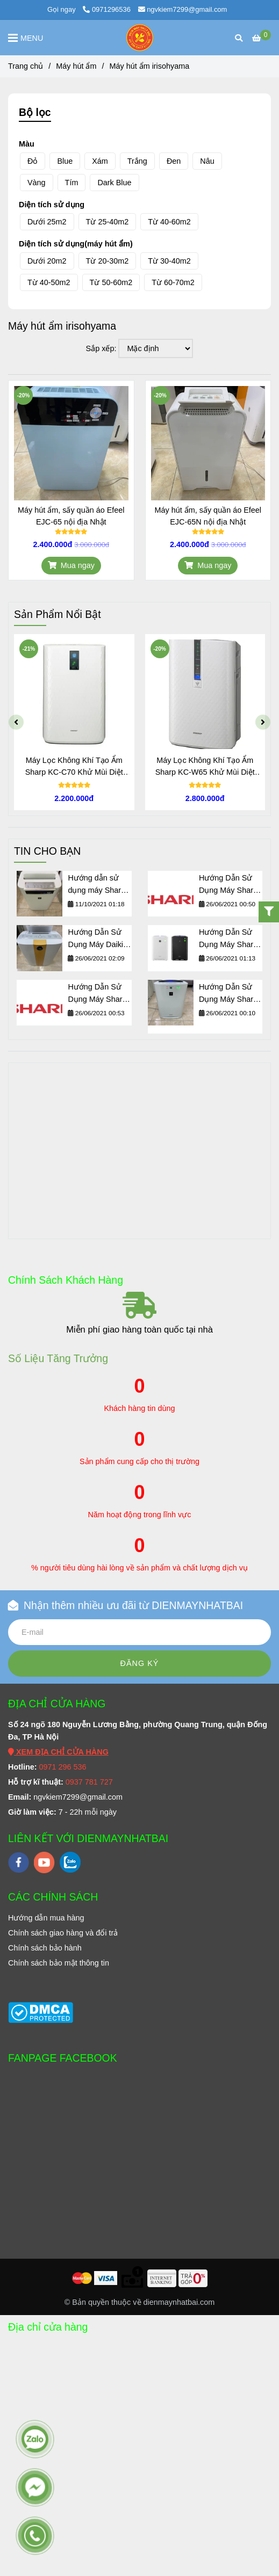 This screenshot has height=2576, width=279. What do you see at coordinates (44, 1862) in the screenshot?
I see `[youtube]` at bounding box center [44, 1862].